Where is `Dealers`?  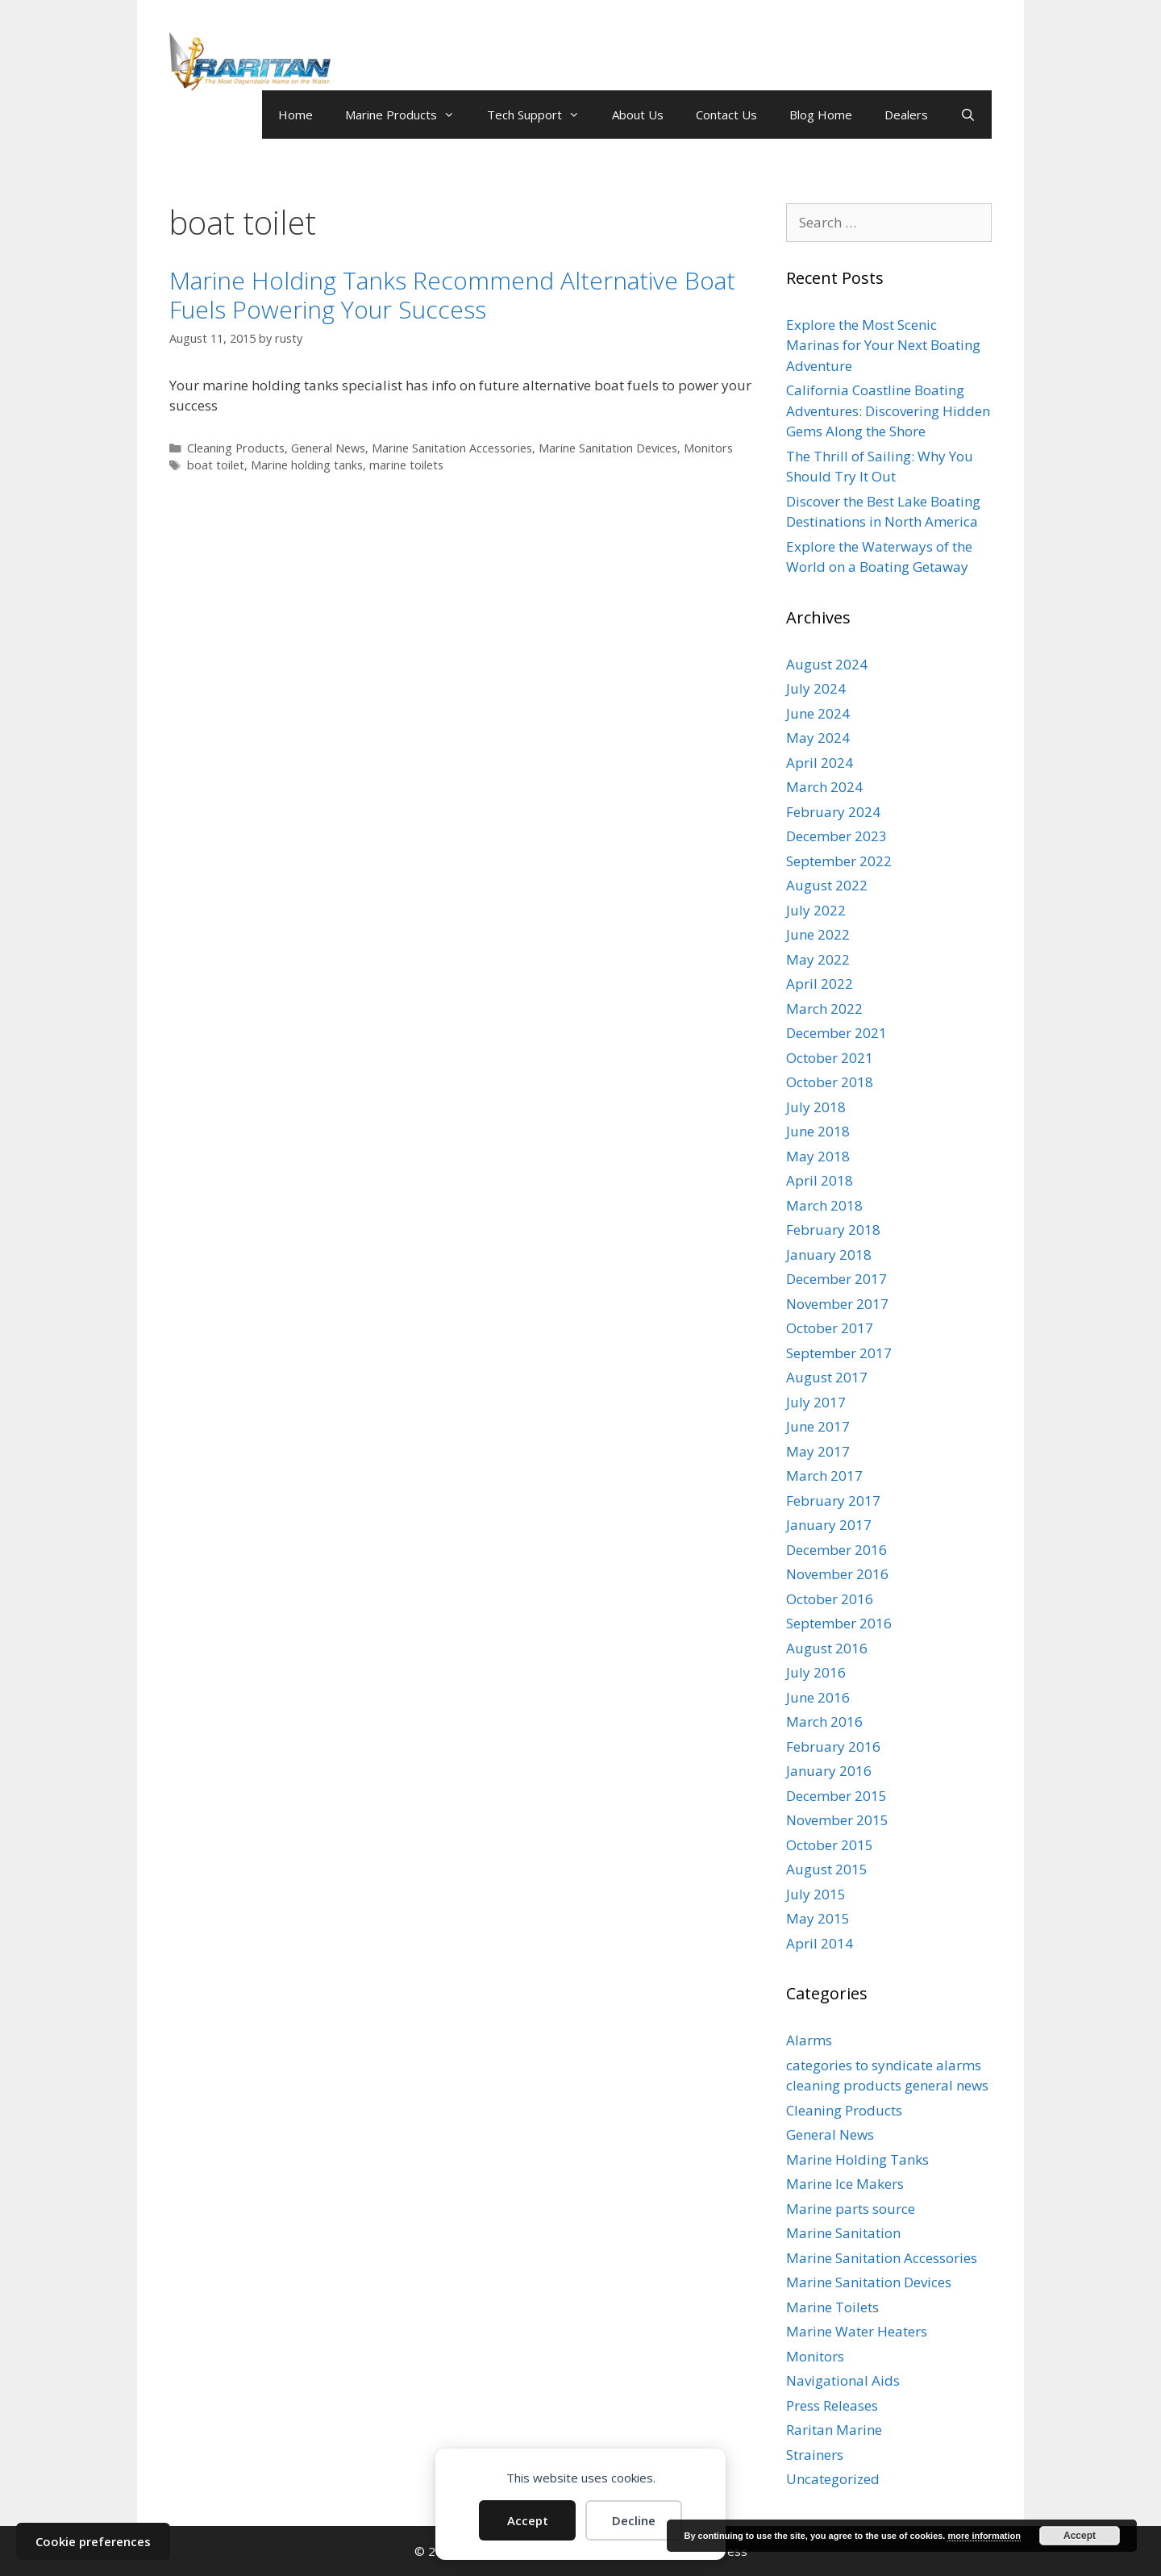
Dealers is located at coordinates (906, 114).